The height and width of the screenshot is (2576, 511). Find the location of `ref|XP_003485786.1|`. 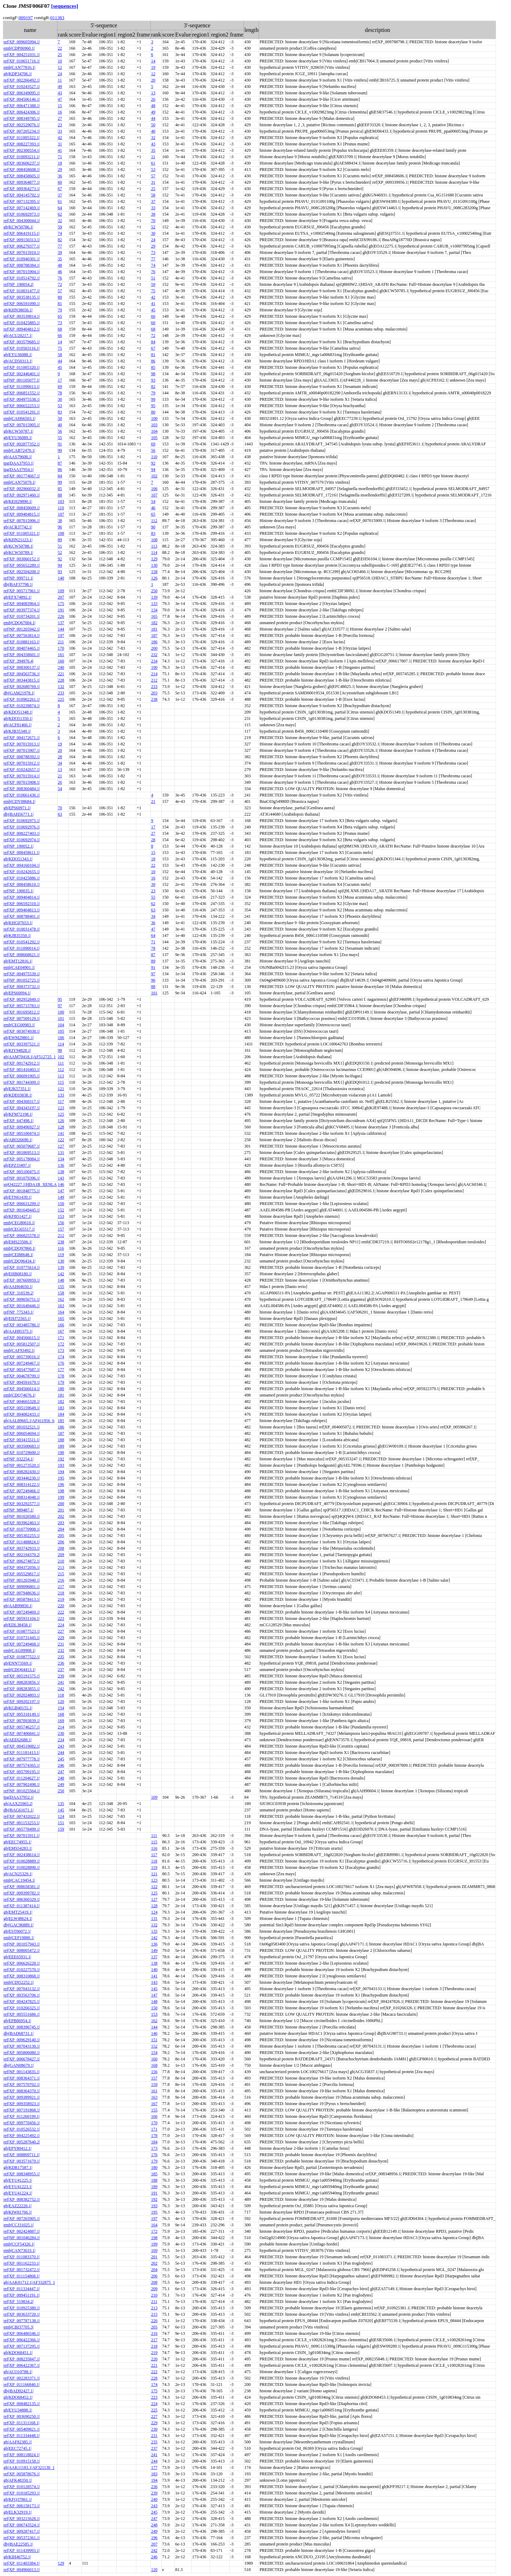

ref|XP_003485786.1| is located at coordinates (22, 1324).